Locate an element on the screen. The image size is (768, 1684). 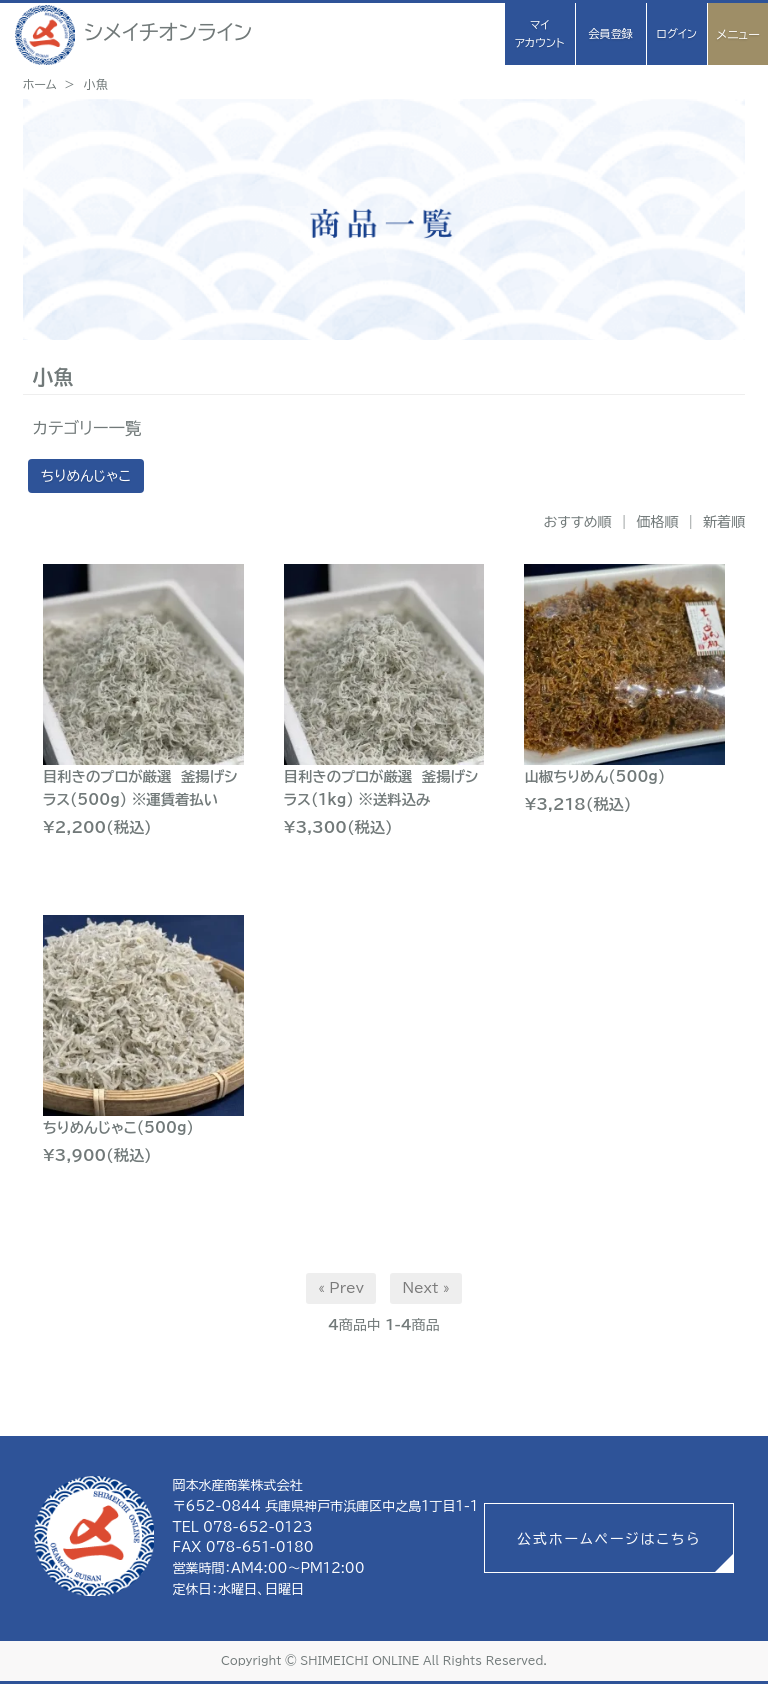
ちりめんじゃこ is located at coordinates (86, 476).